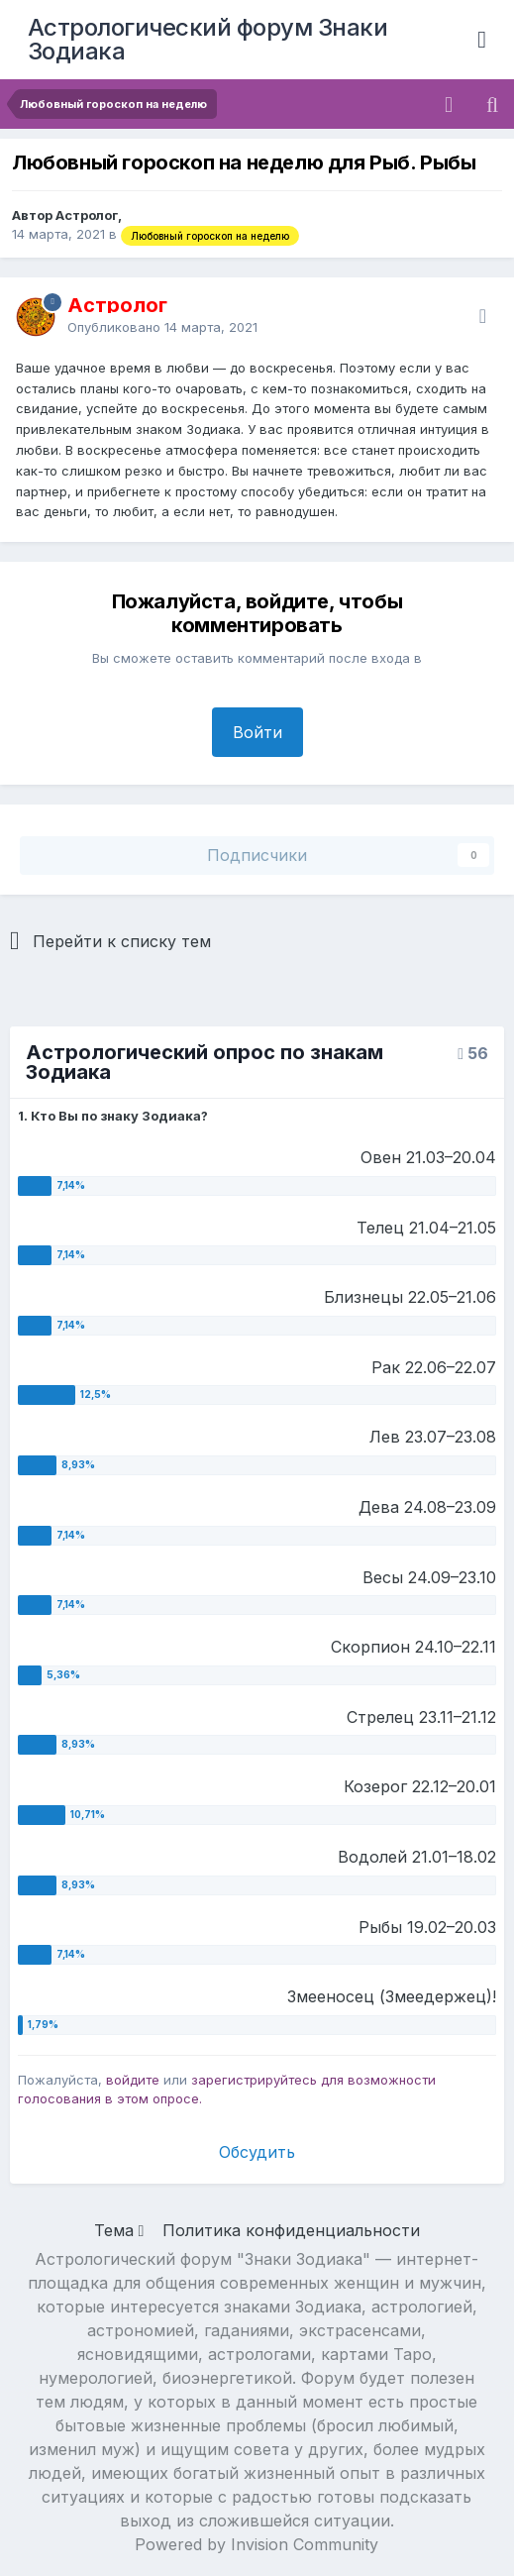 The width and height of the screenshot is (514, 2576). I want to click on Powered by Invision Community, so click(256, 2544).